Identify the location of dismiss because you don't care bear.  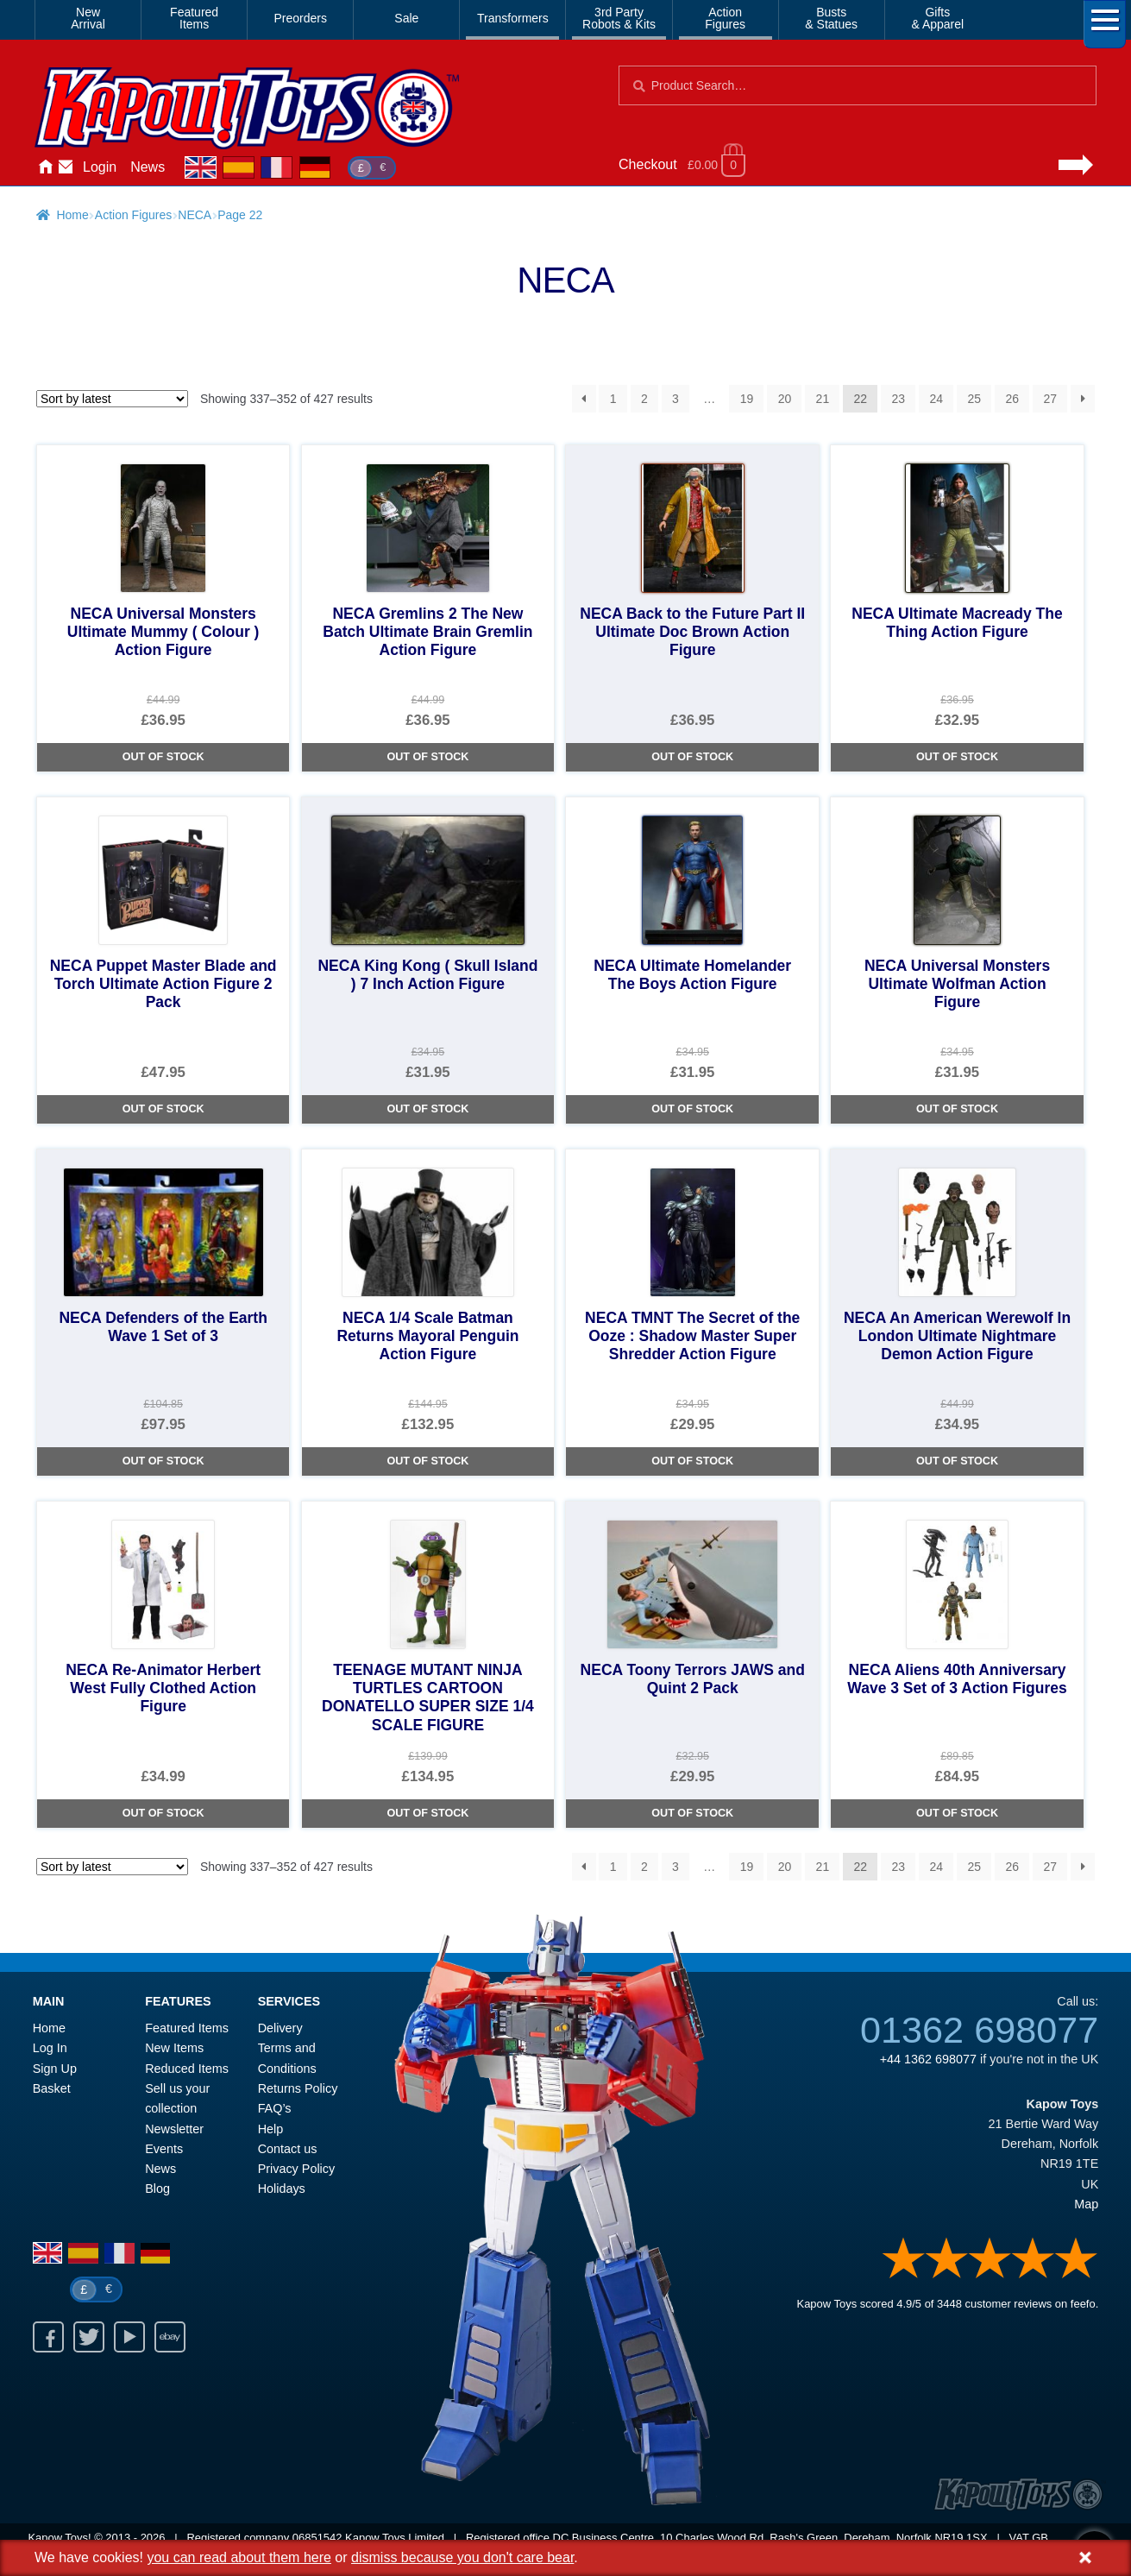
(462, 2557).